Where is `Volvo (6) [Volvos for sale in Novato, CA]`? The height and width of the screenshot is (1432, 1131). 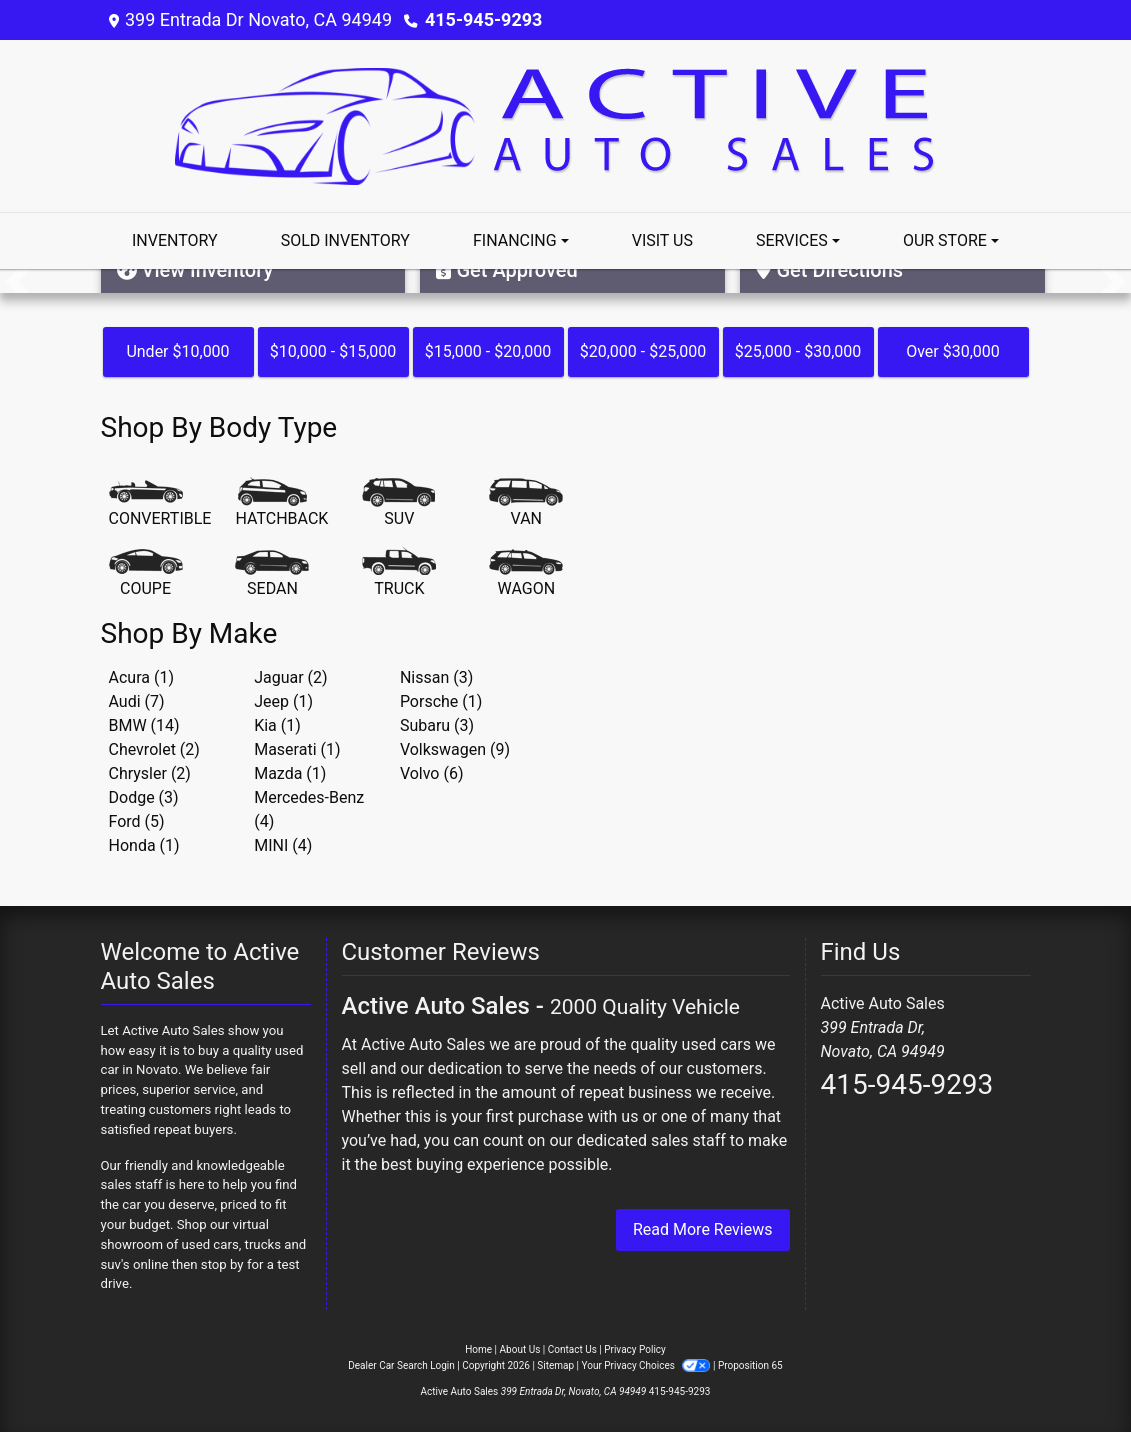
Volvo (6) [Volvos for sale in Novato, CA] is located at coordinates (432, 773).